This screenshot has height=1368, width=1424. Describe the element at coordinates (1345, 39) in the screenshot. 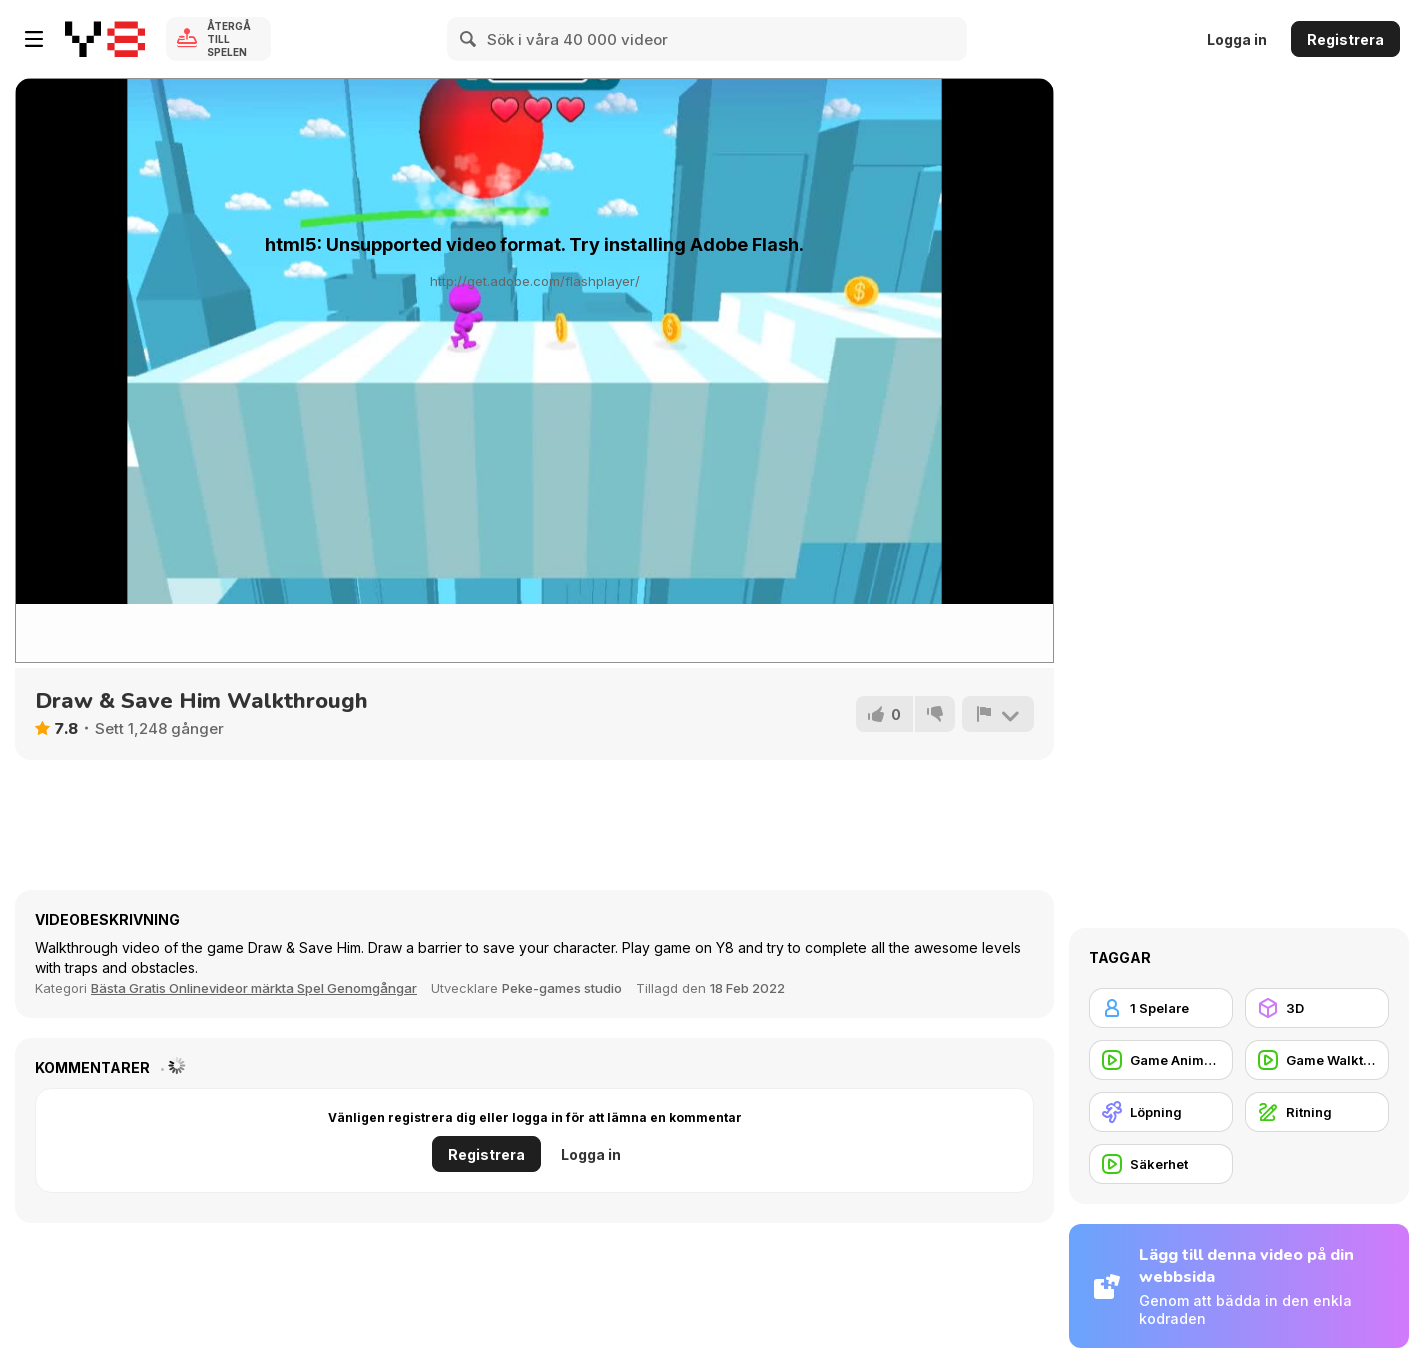

I see `Registrera` at that location.